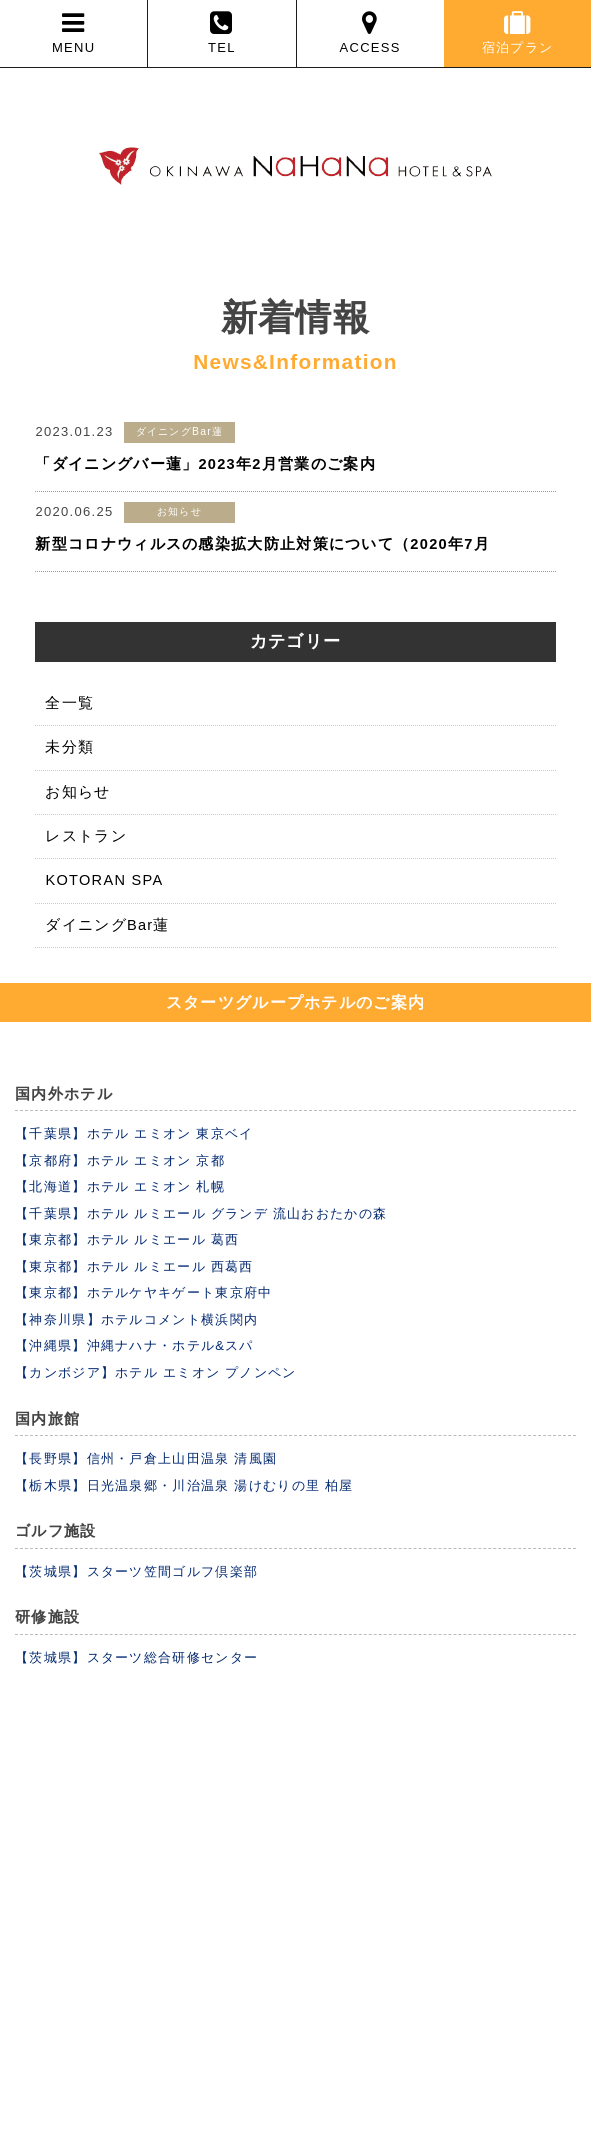 This screenshot has height=2135, width=591. I want to click on 【千葉県】ホテル ルミエール グランデ 流山おおたかの森, so click(201, 1213).